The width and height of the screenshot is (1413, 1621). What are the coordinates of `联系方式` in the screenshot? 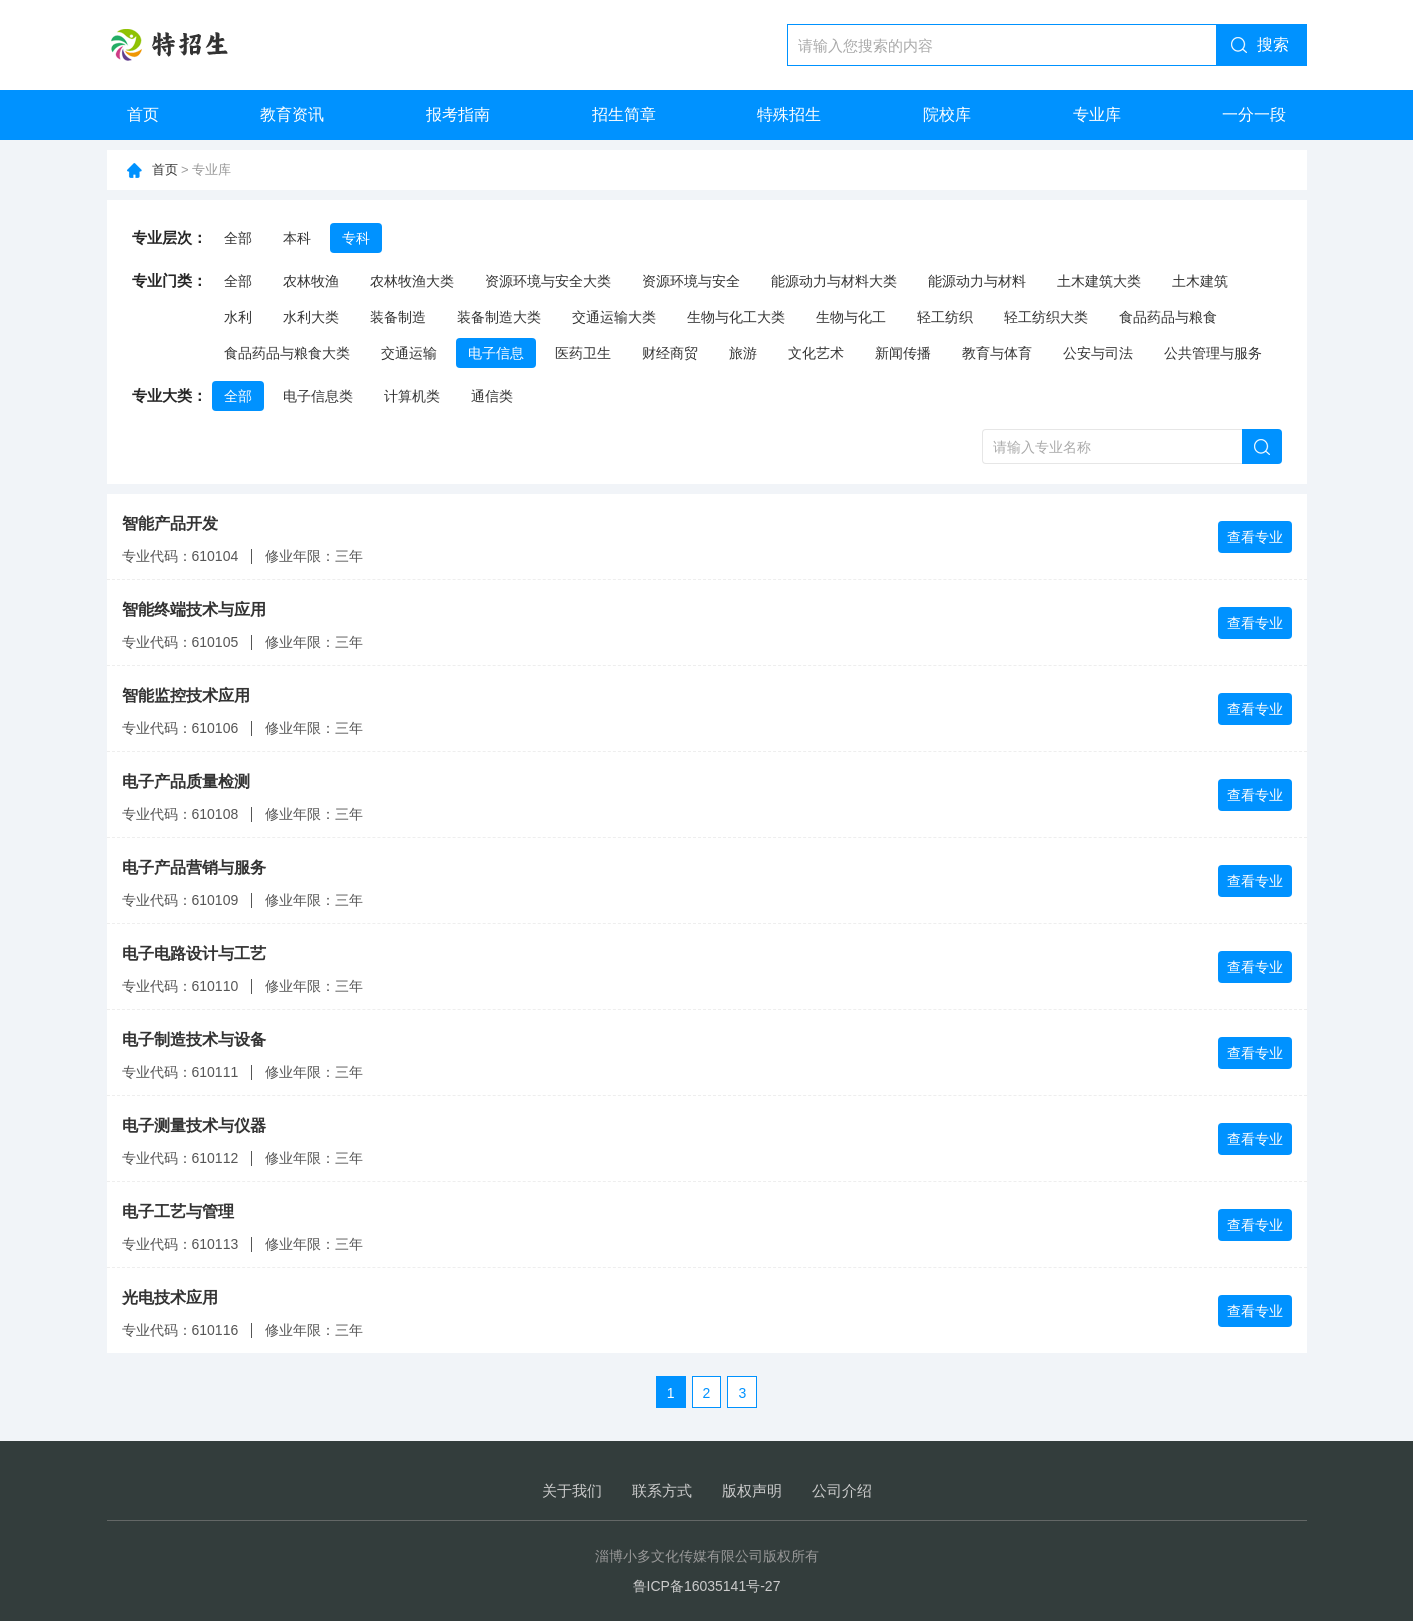 It's located at (662, 1490).